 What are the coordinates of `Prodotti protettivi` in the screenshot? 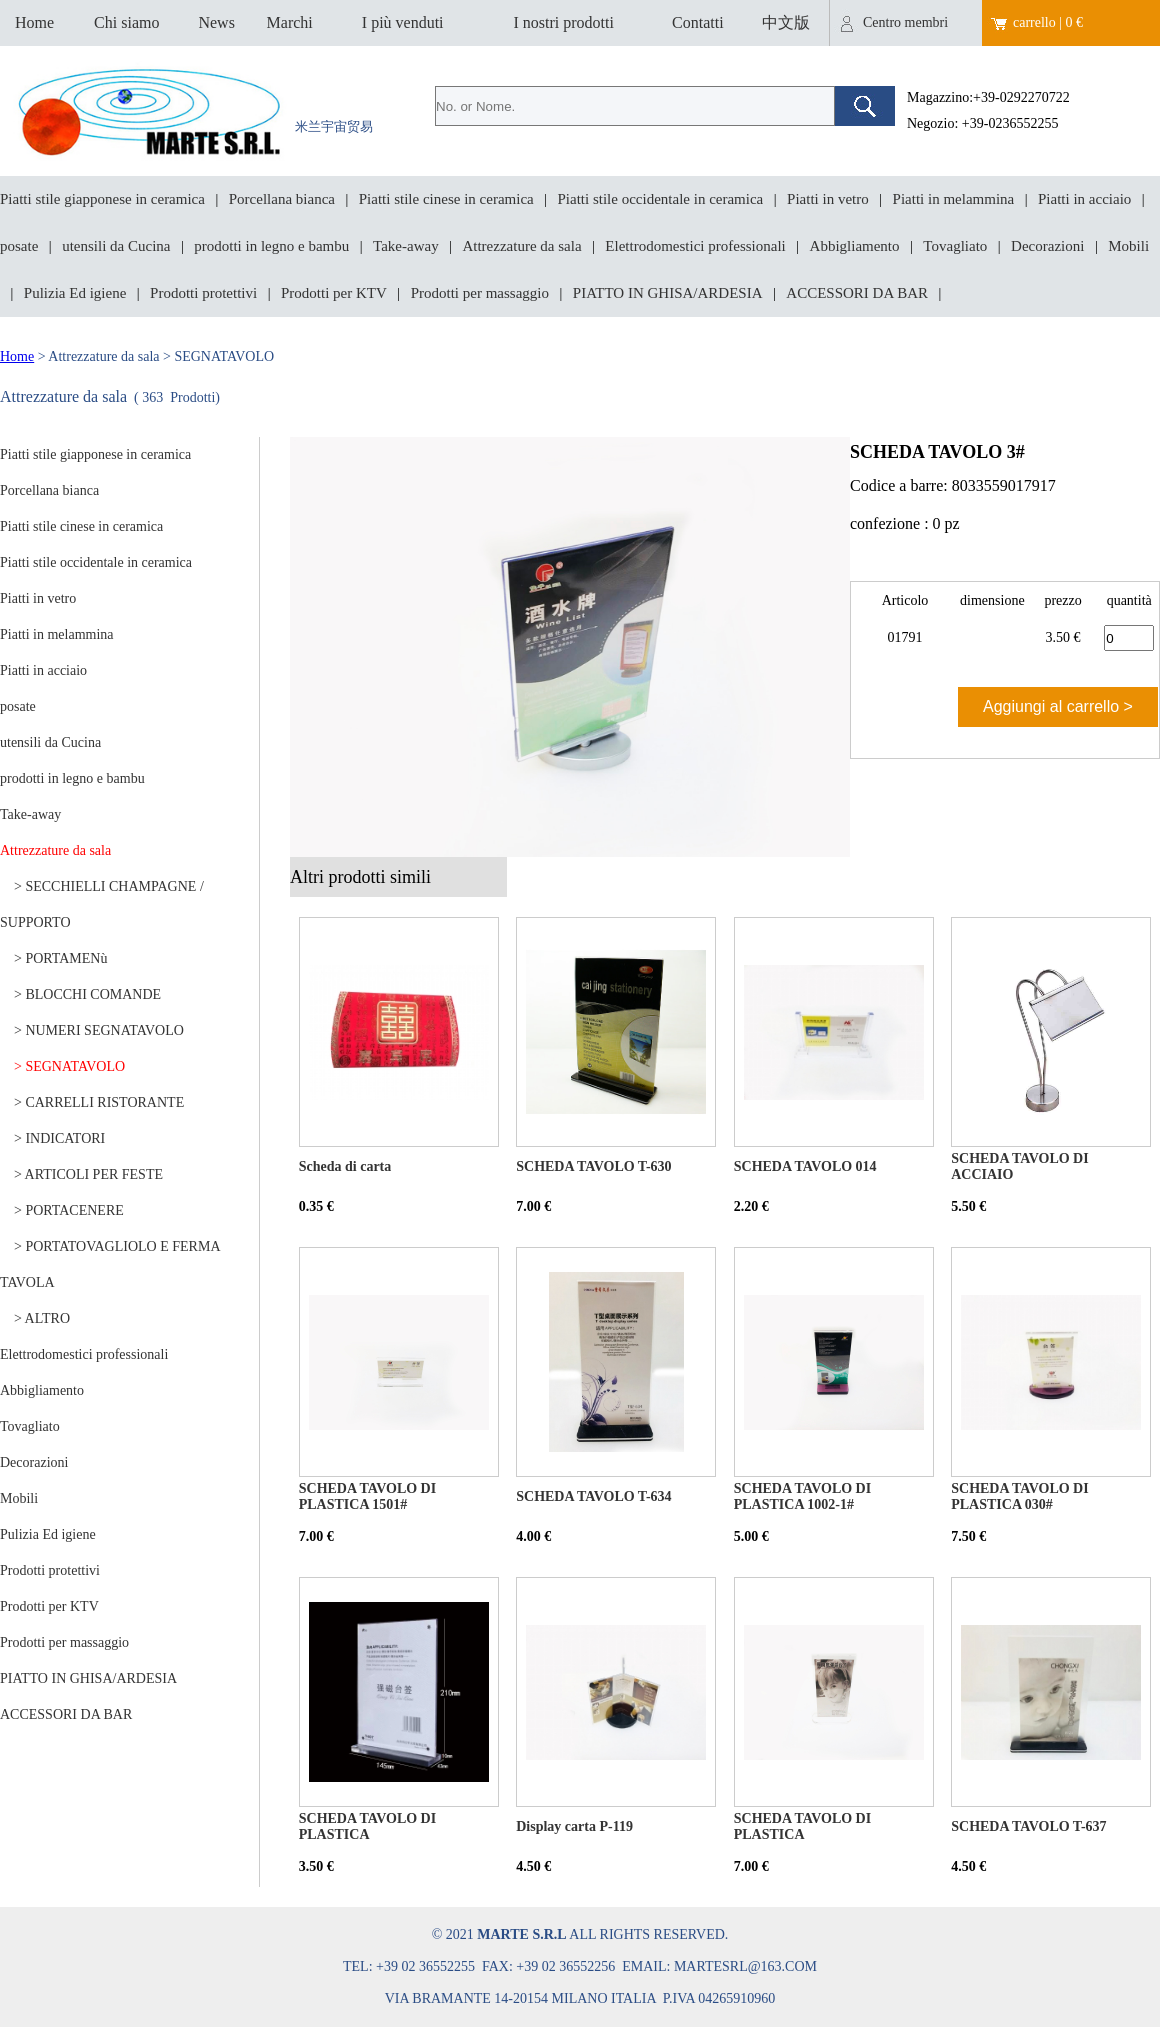 It's located at (203, 293).